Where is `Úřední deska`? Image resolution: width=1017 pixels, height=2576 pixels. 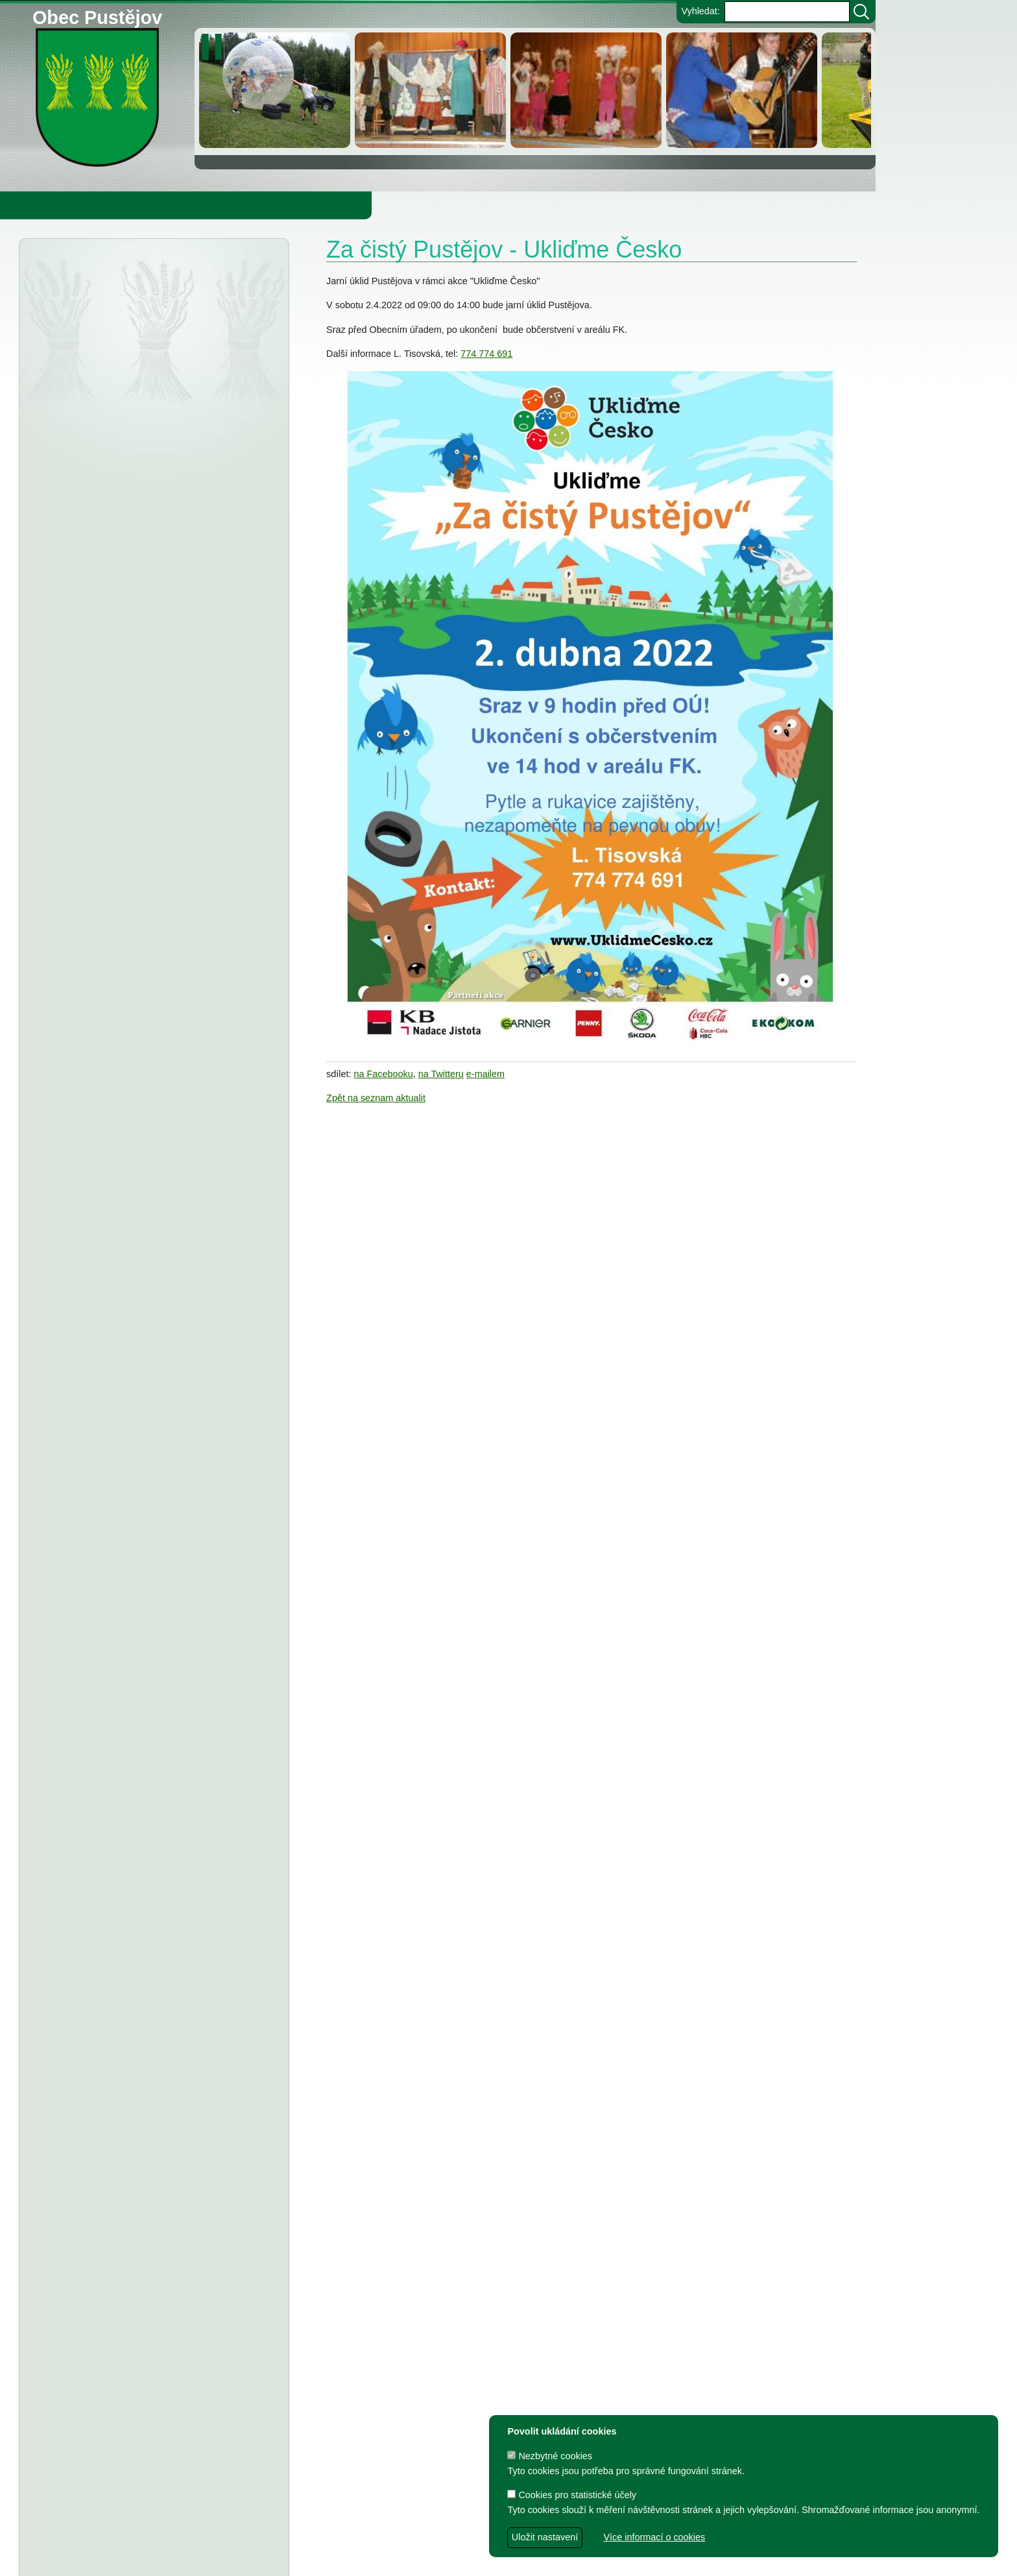 Úřední deska is located at coordinates (98, 271).